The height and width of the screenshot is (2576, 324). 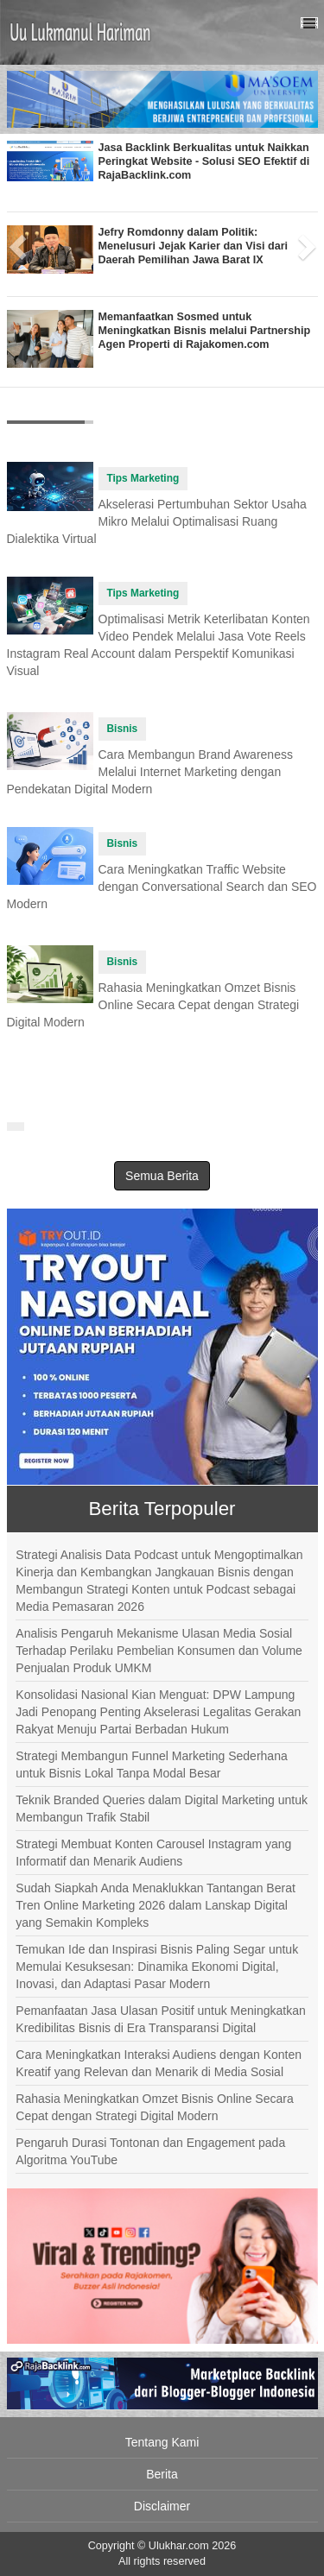 I want to click on Jefry Romdonny dalam Politik: Menelusuri Jejak Karier dan Visi dari Daerah Pemilihan Jawa Barat IX, so click(x=193, y=246).